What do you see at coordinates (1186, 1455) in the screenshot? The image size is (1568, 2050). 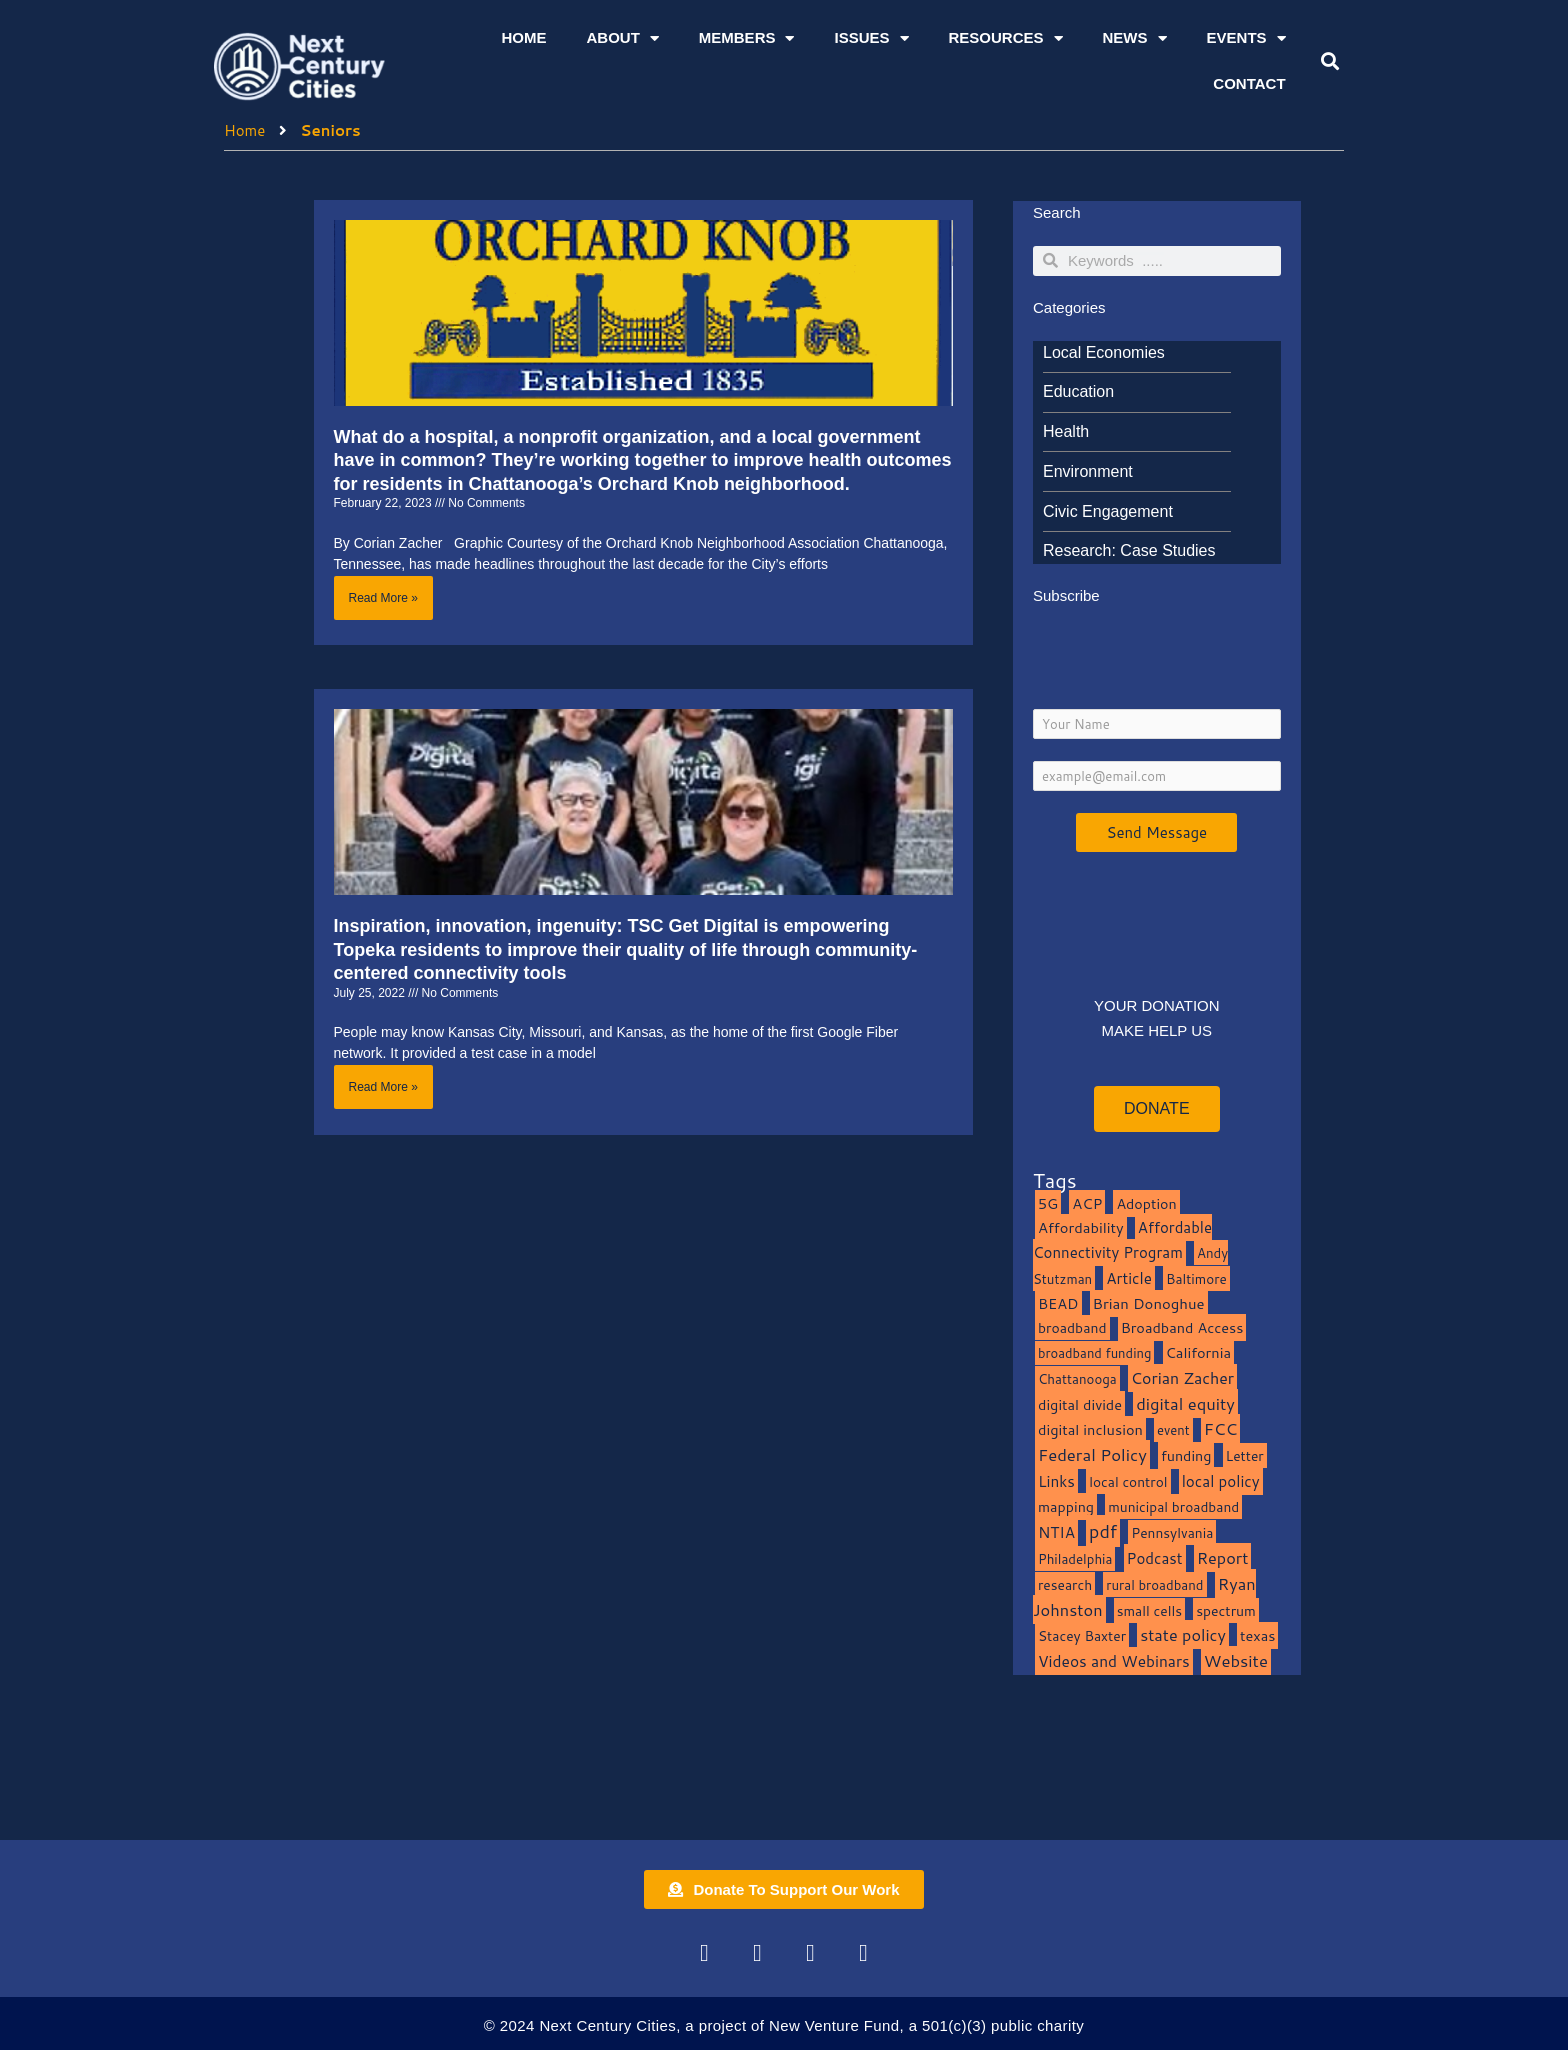 I see `funding [funding (13 items)]` at bounding box center [1186, 1455].